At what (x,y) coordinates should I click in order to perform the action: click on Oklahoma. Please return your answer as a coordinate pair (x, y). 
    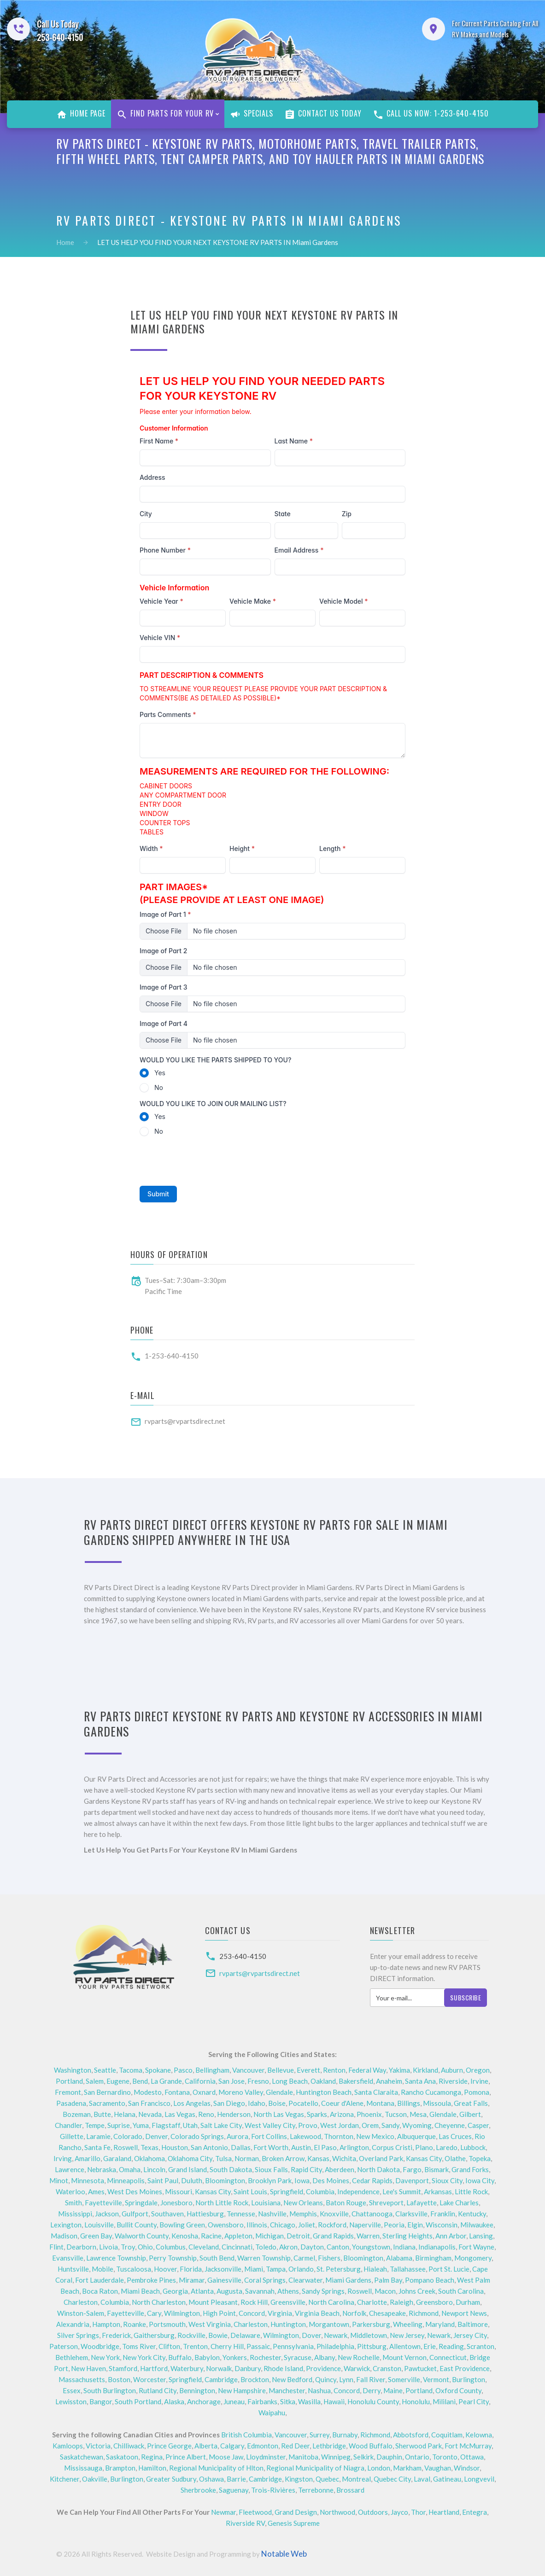
    Looking at the image, I should click on (149, 2158).